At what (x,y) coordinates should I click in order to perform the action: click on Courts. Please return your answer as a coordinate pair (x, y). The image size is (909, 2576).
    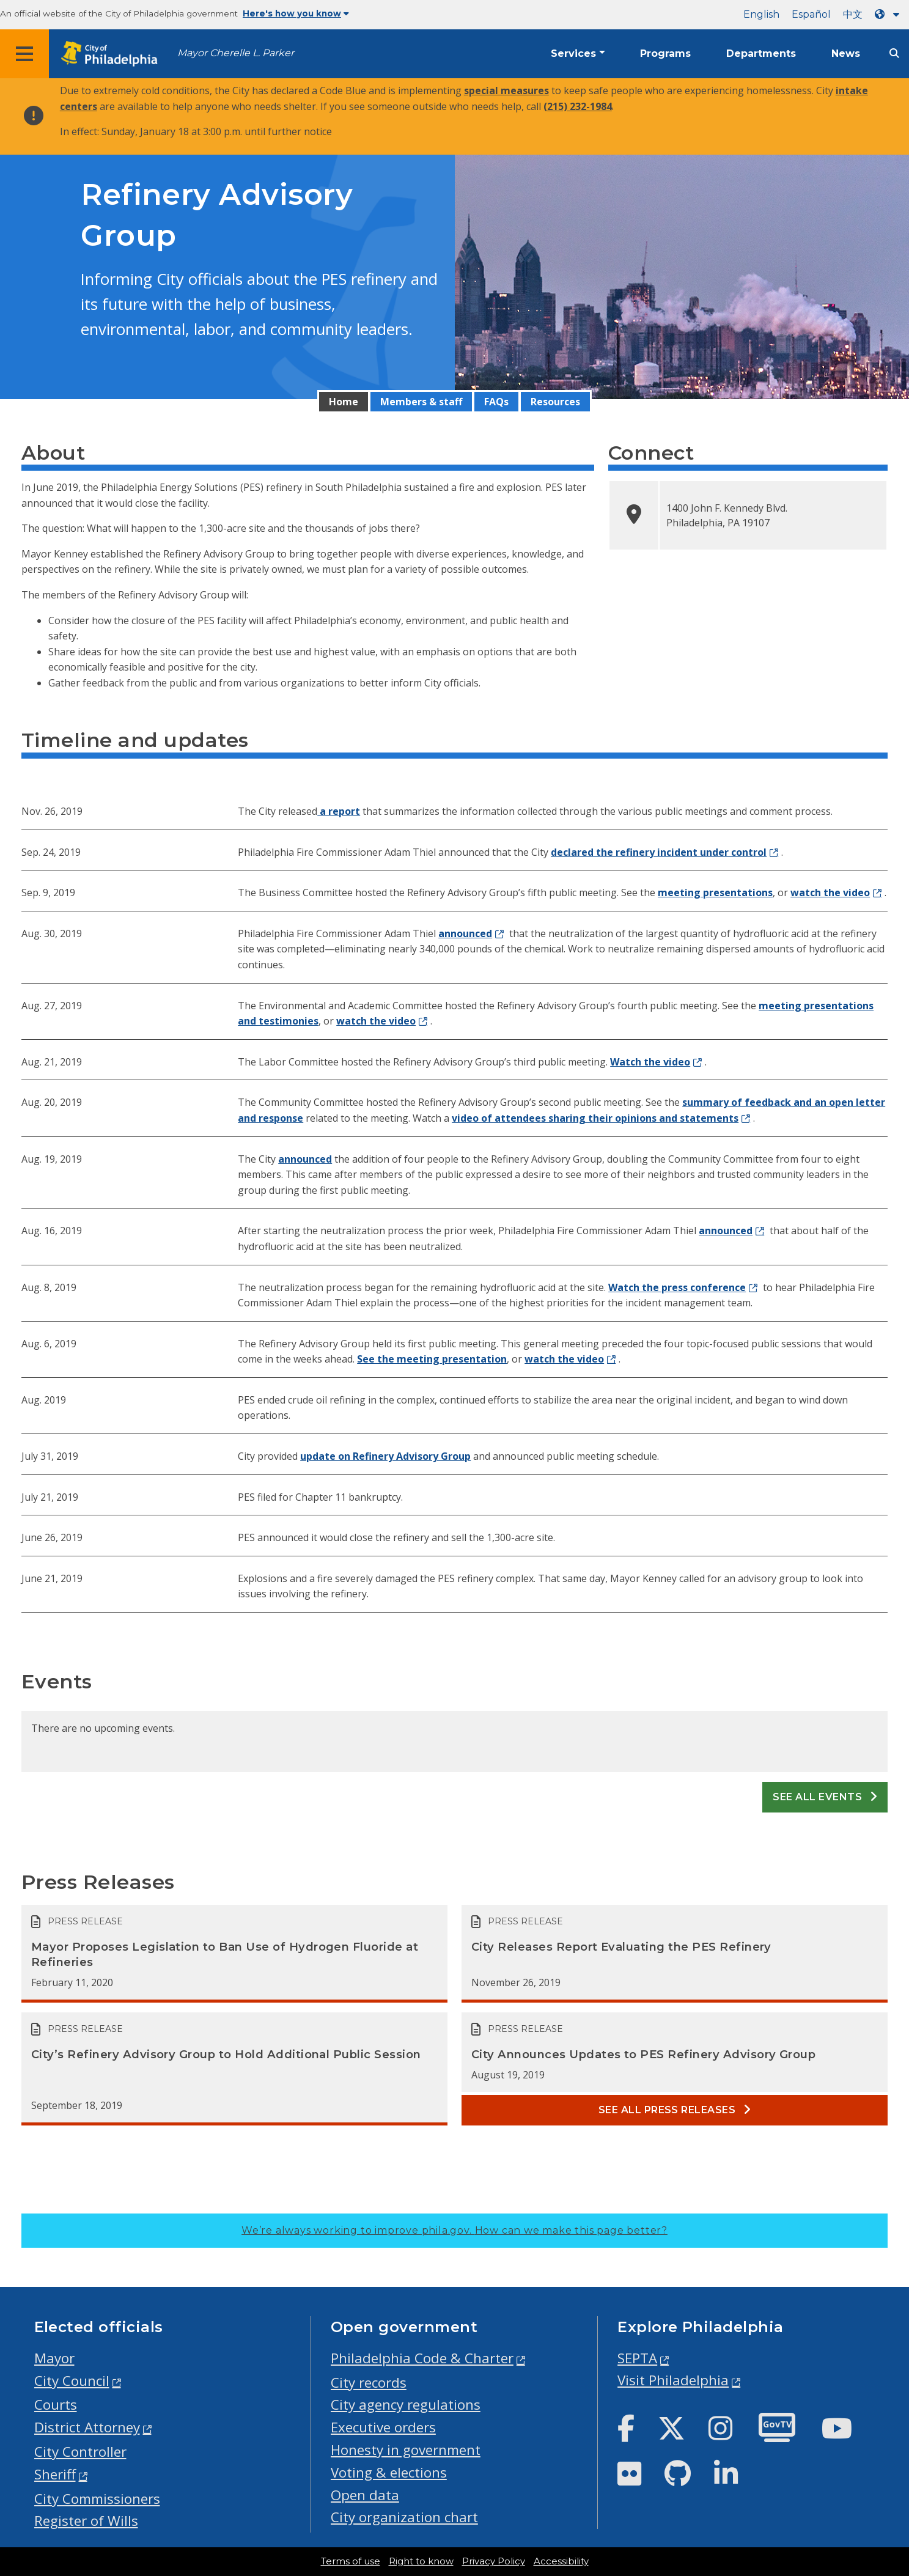
    Looking at the image, I should click on (55, 2404).